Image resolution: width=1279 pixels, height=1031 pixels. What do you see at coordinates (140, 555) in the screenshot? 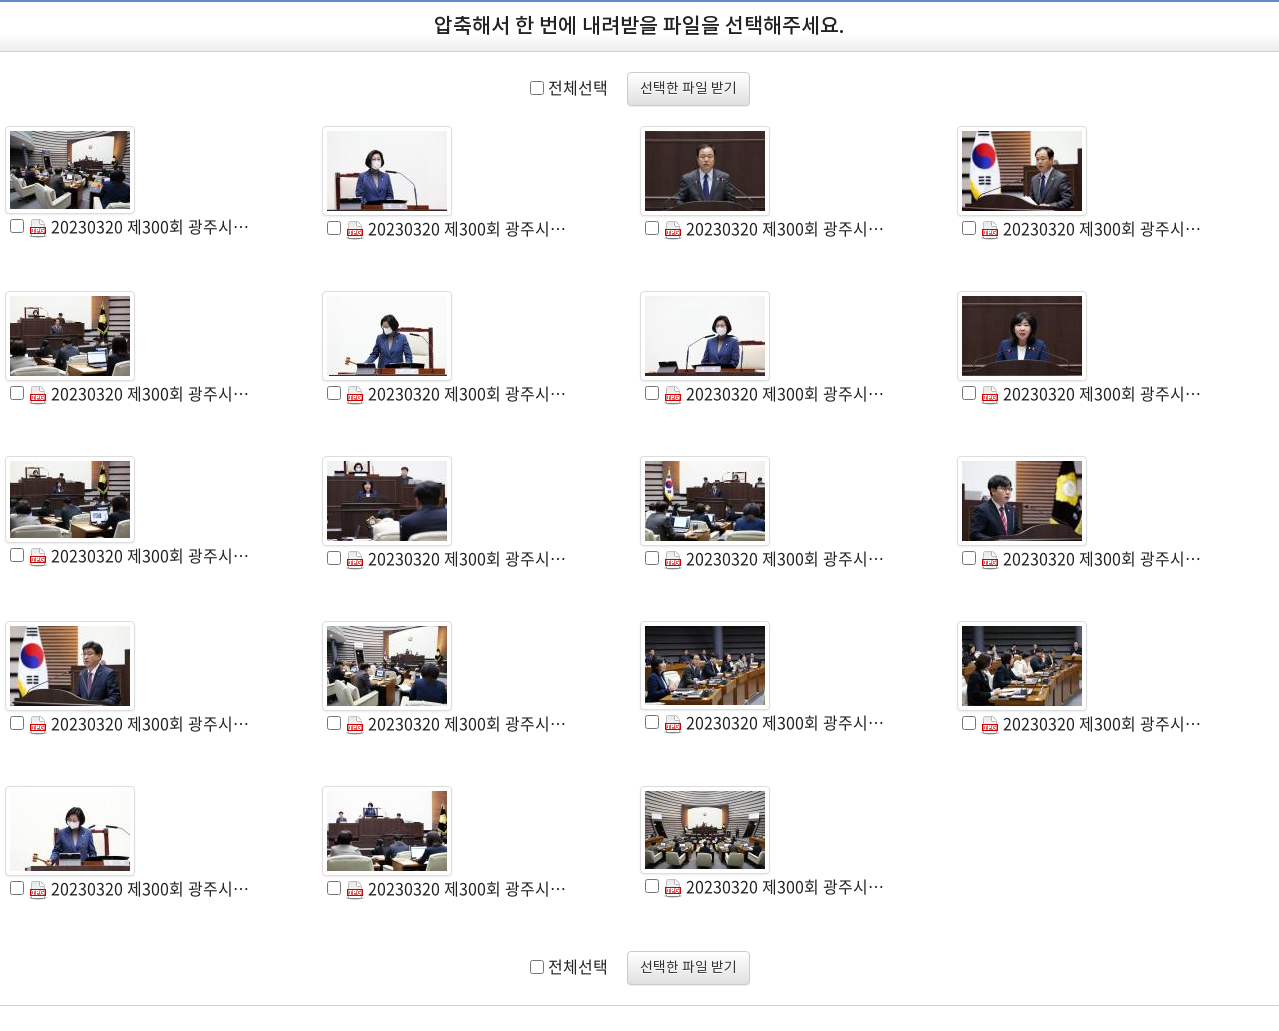
I see `20230320 제300회 광주시의회 임시회 제2차 본회의 (9).JPG` at bounding box center [140, 555].